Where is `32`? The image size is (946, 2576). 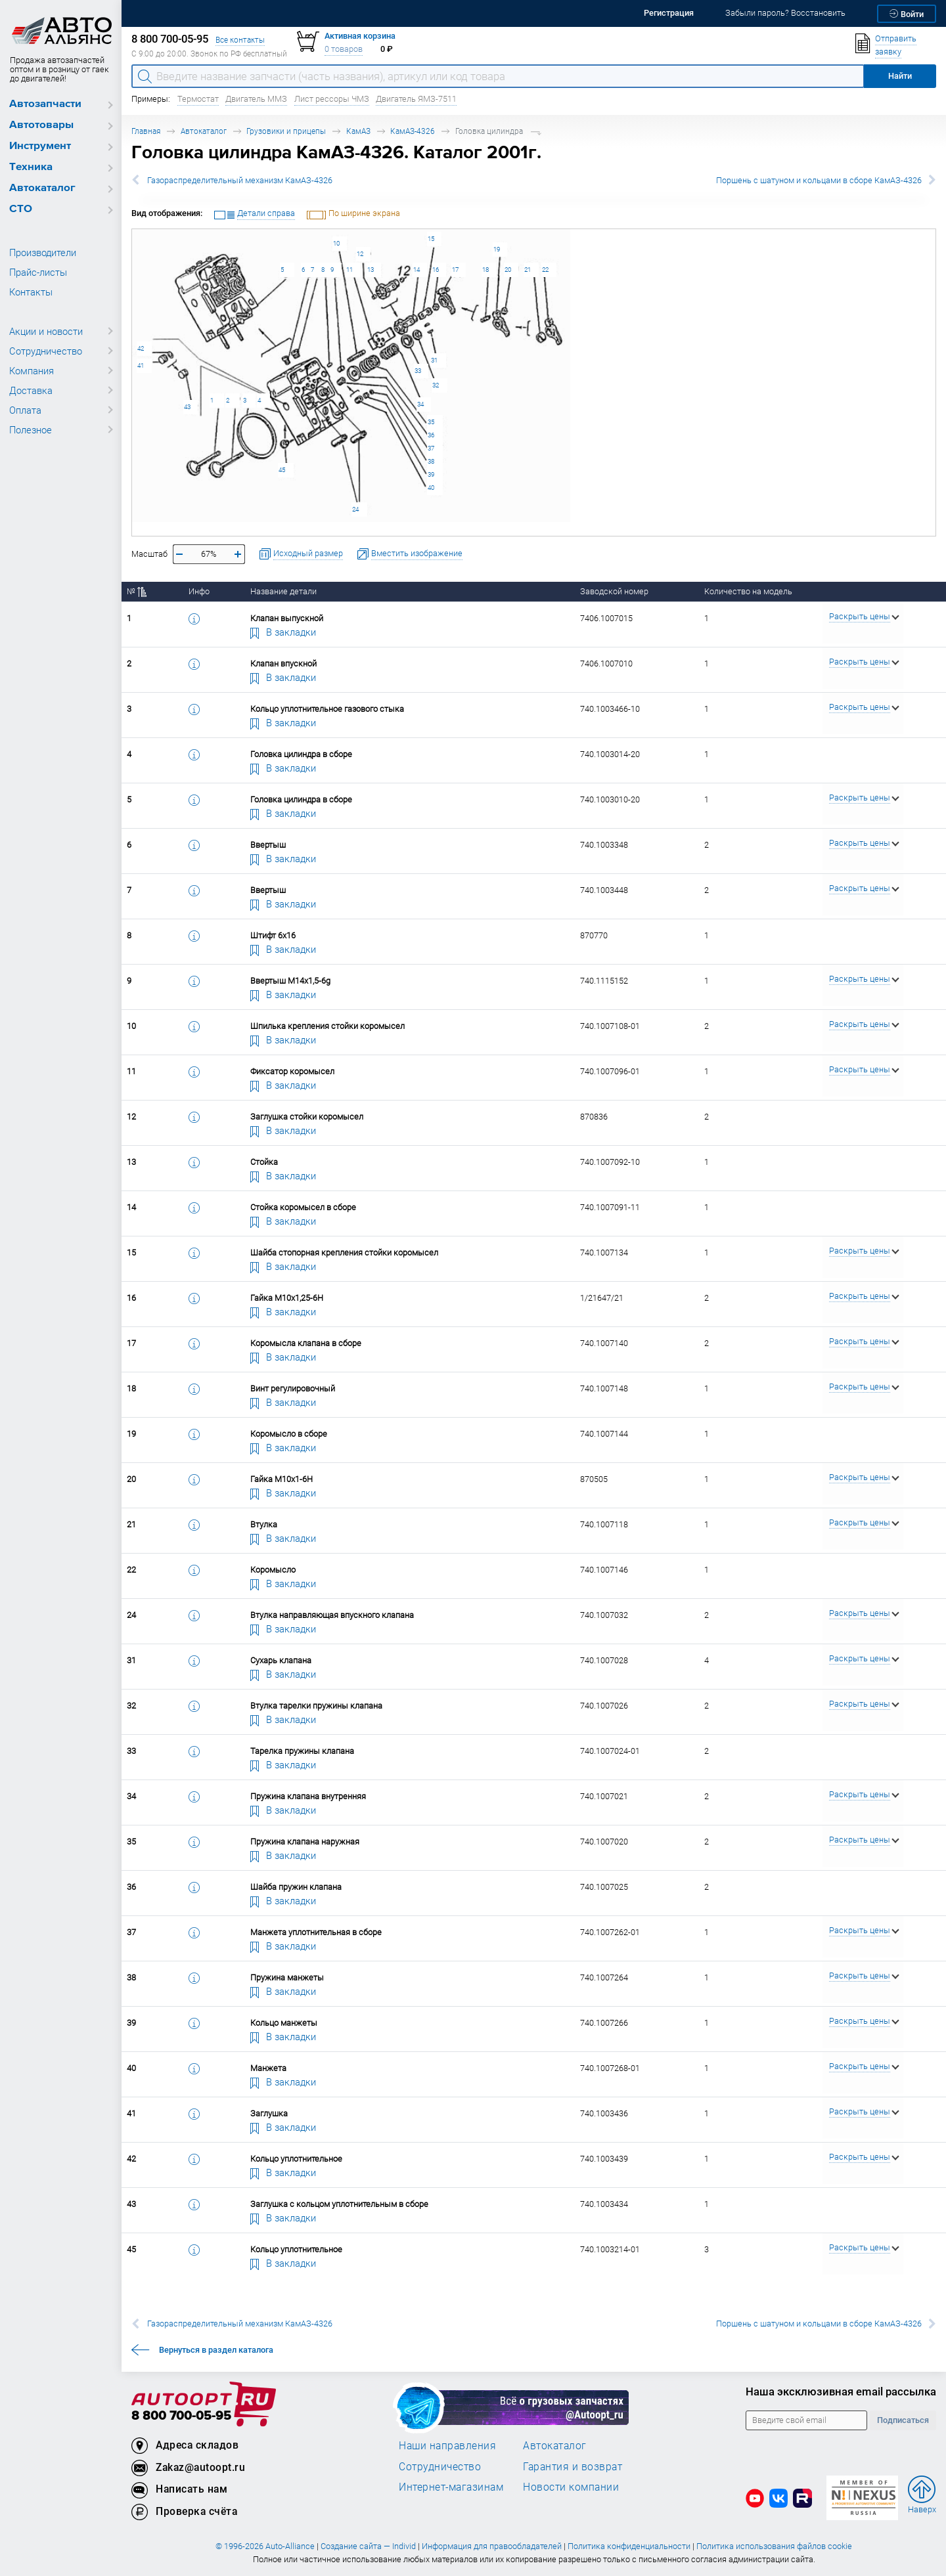 32 is located at coordinates (435, 385).